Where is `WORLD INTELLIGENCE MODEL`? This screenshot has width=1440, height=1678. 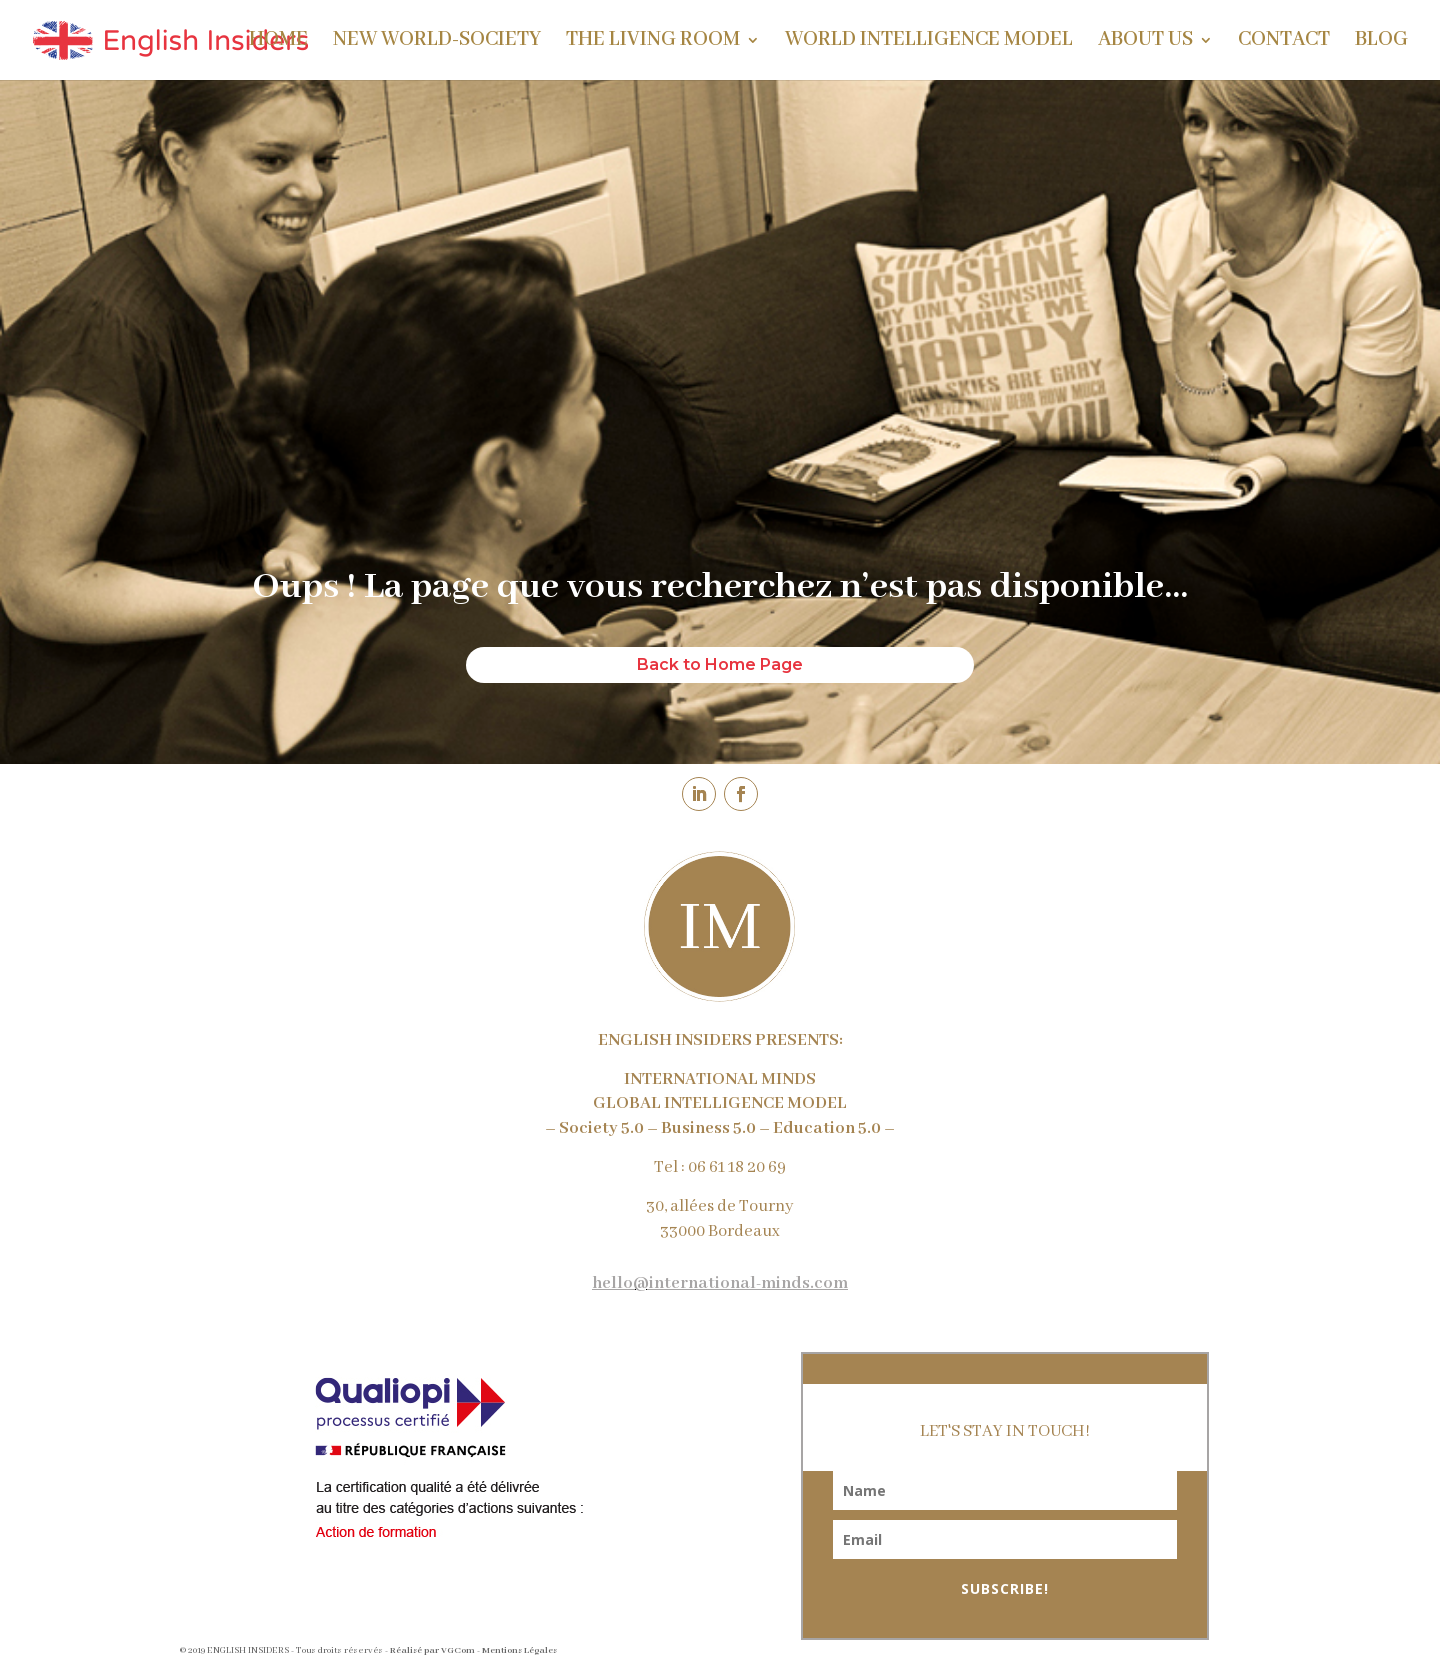 WORLD INTELLIGENCE MODEL is located at coordinates (929, 42).